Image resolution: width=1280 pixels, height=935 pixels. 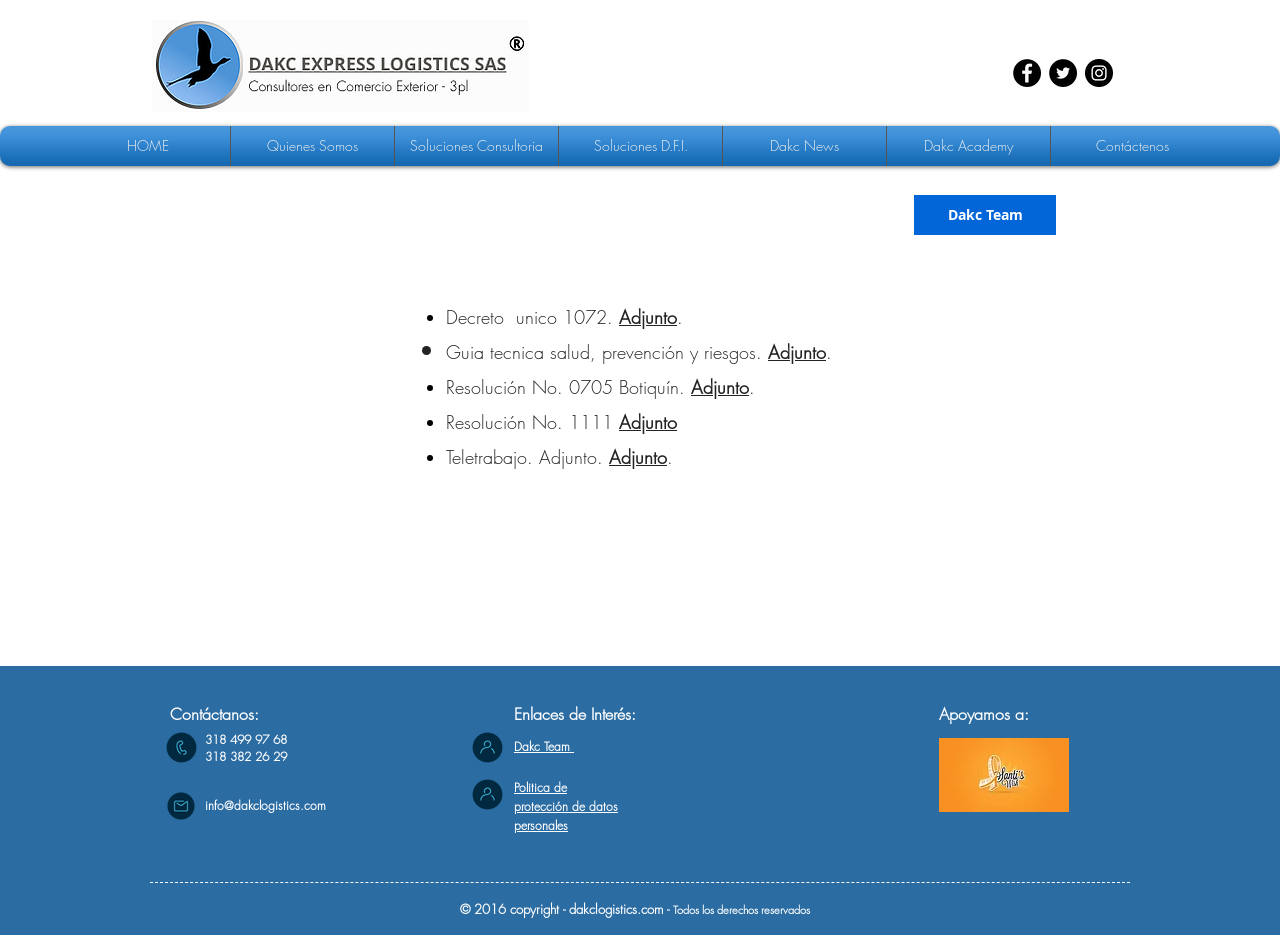 I want to click on [button], so click(x=476, y=146).